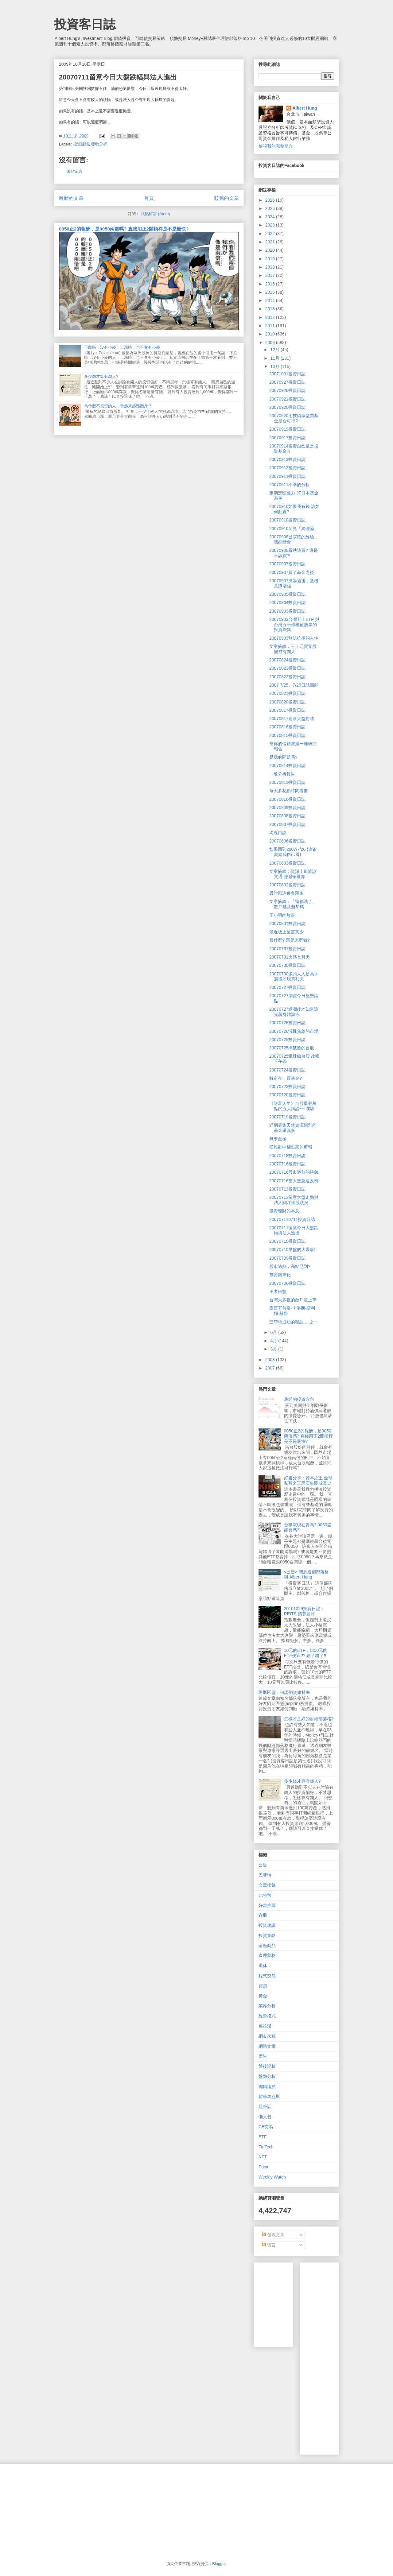 This screenshot has height=2576, width=393. I want to click on 20070801投資日誌, so click(287, 923).